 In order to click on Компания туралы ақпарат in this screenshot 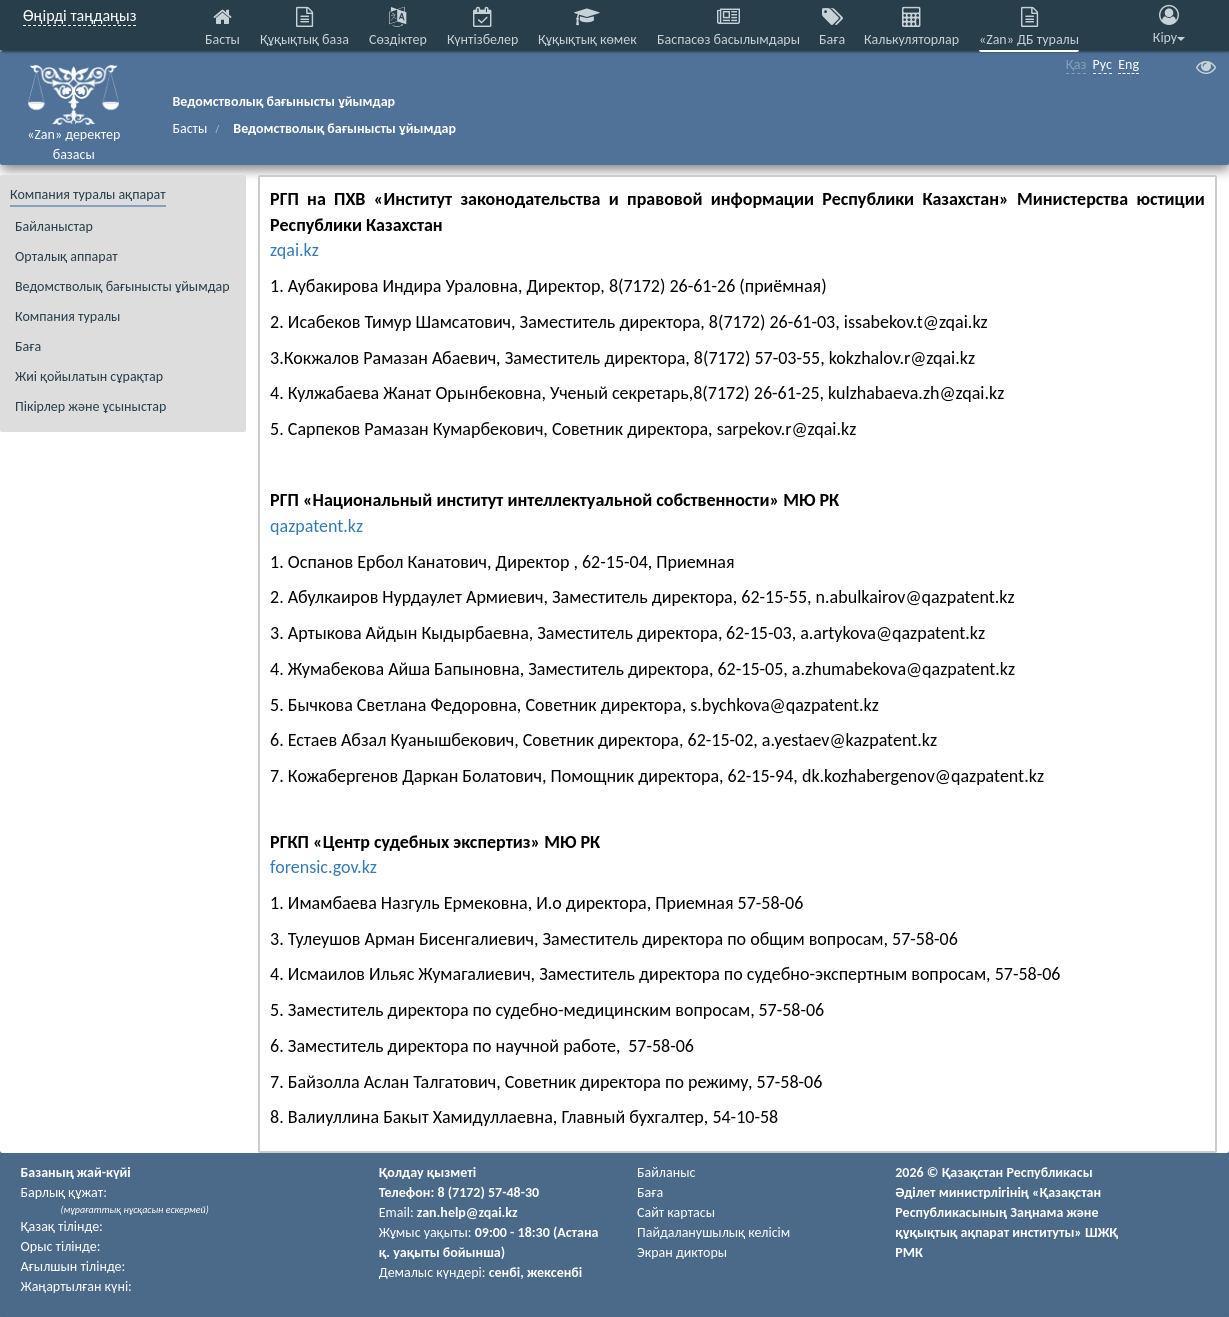, I will do `click(88, 194)`.